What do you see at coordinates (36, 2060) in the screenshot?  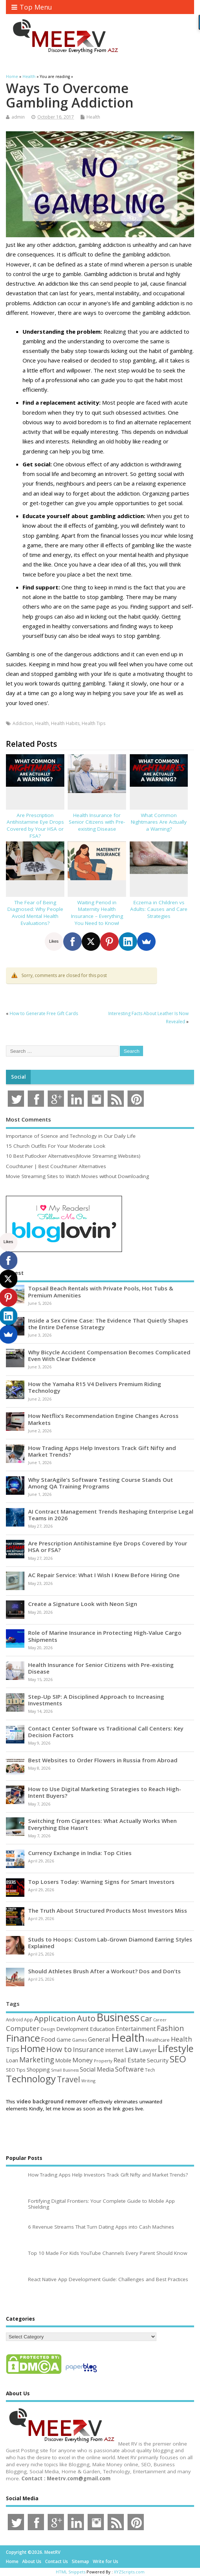 I see `Marketing [Marketing (129 items)]` at bounding box center [36, 2060].